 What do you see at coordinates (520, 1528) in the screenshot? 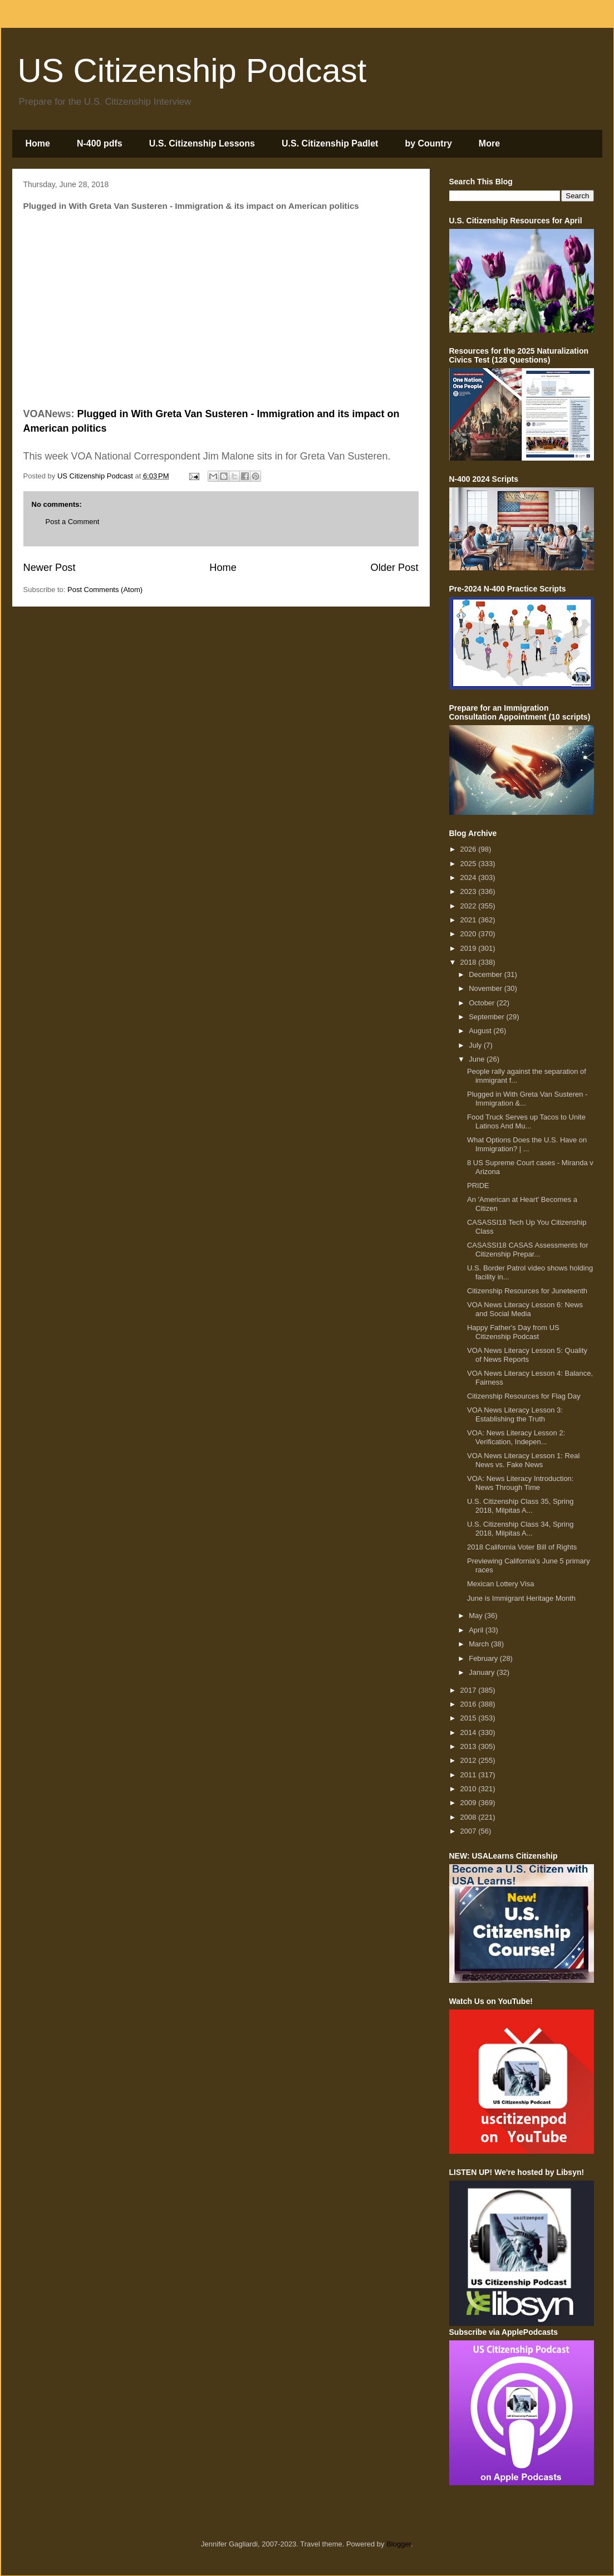
I see `U.S. Citizenship Class 34, Spring 2018, Milpitas A...` at bounding box center [520, 1528].